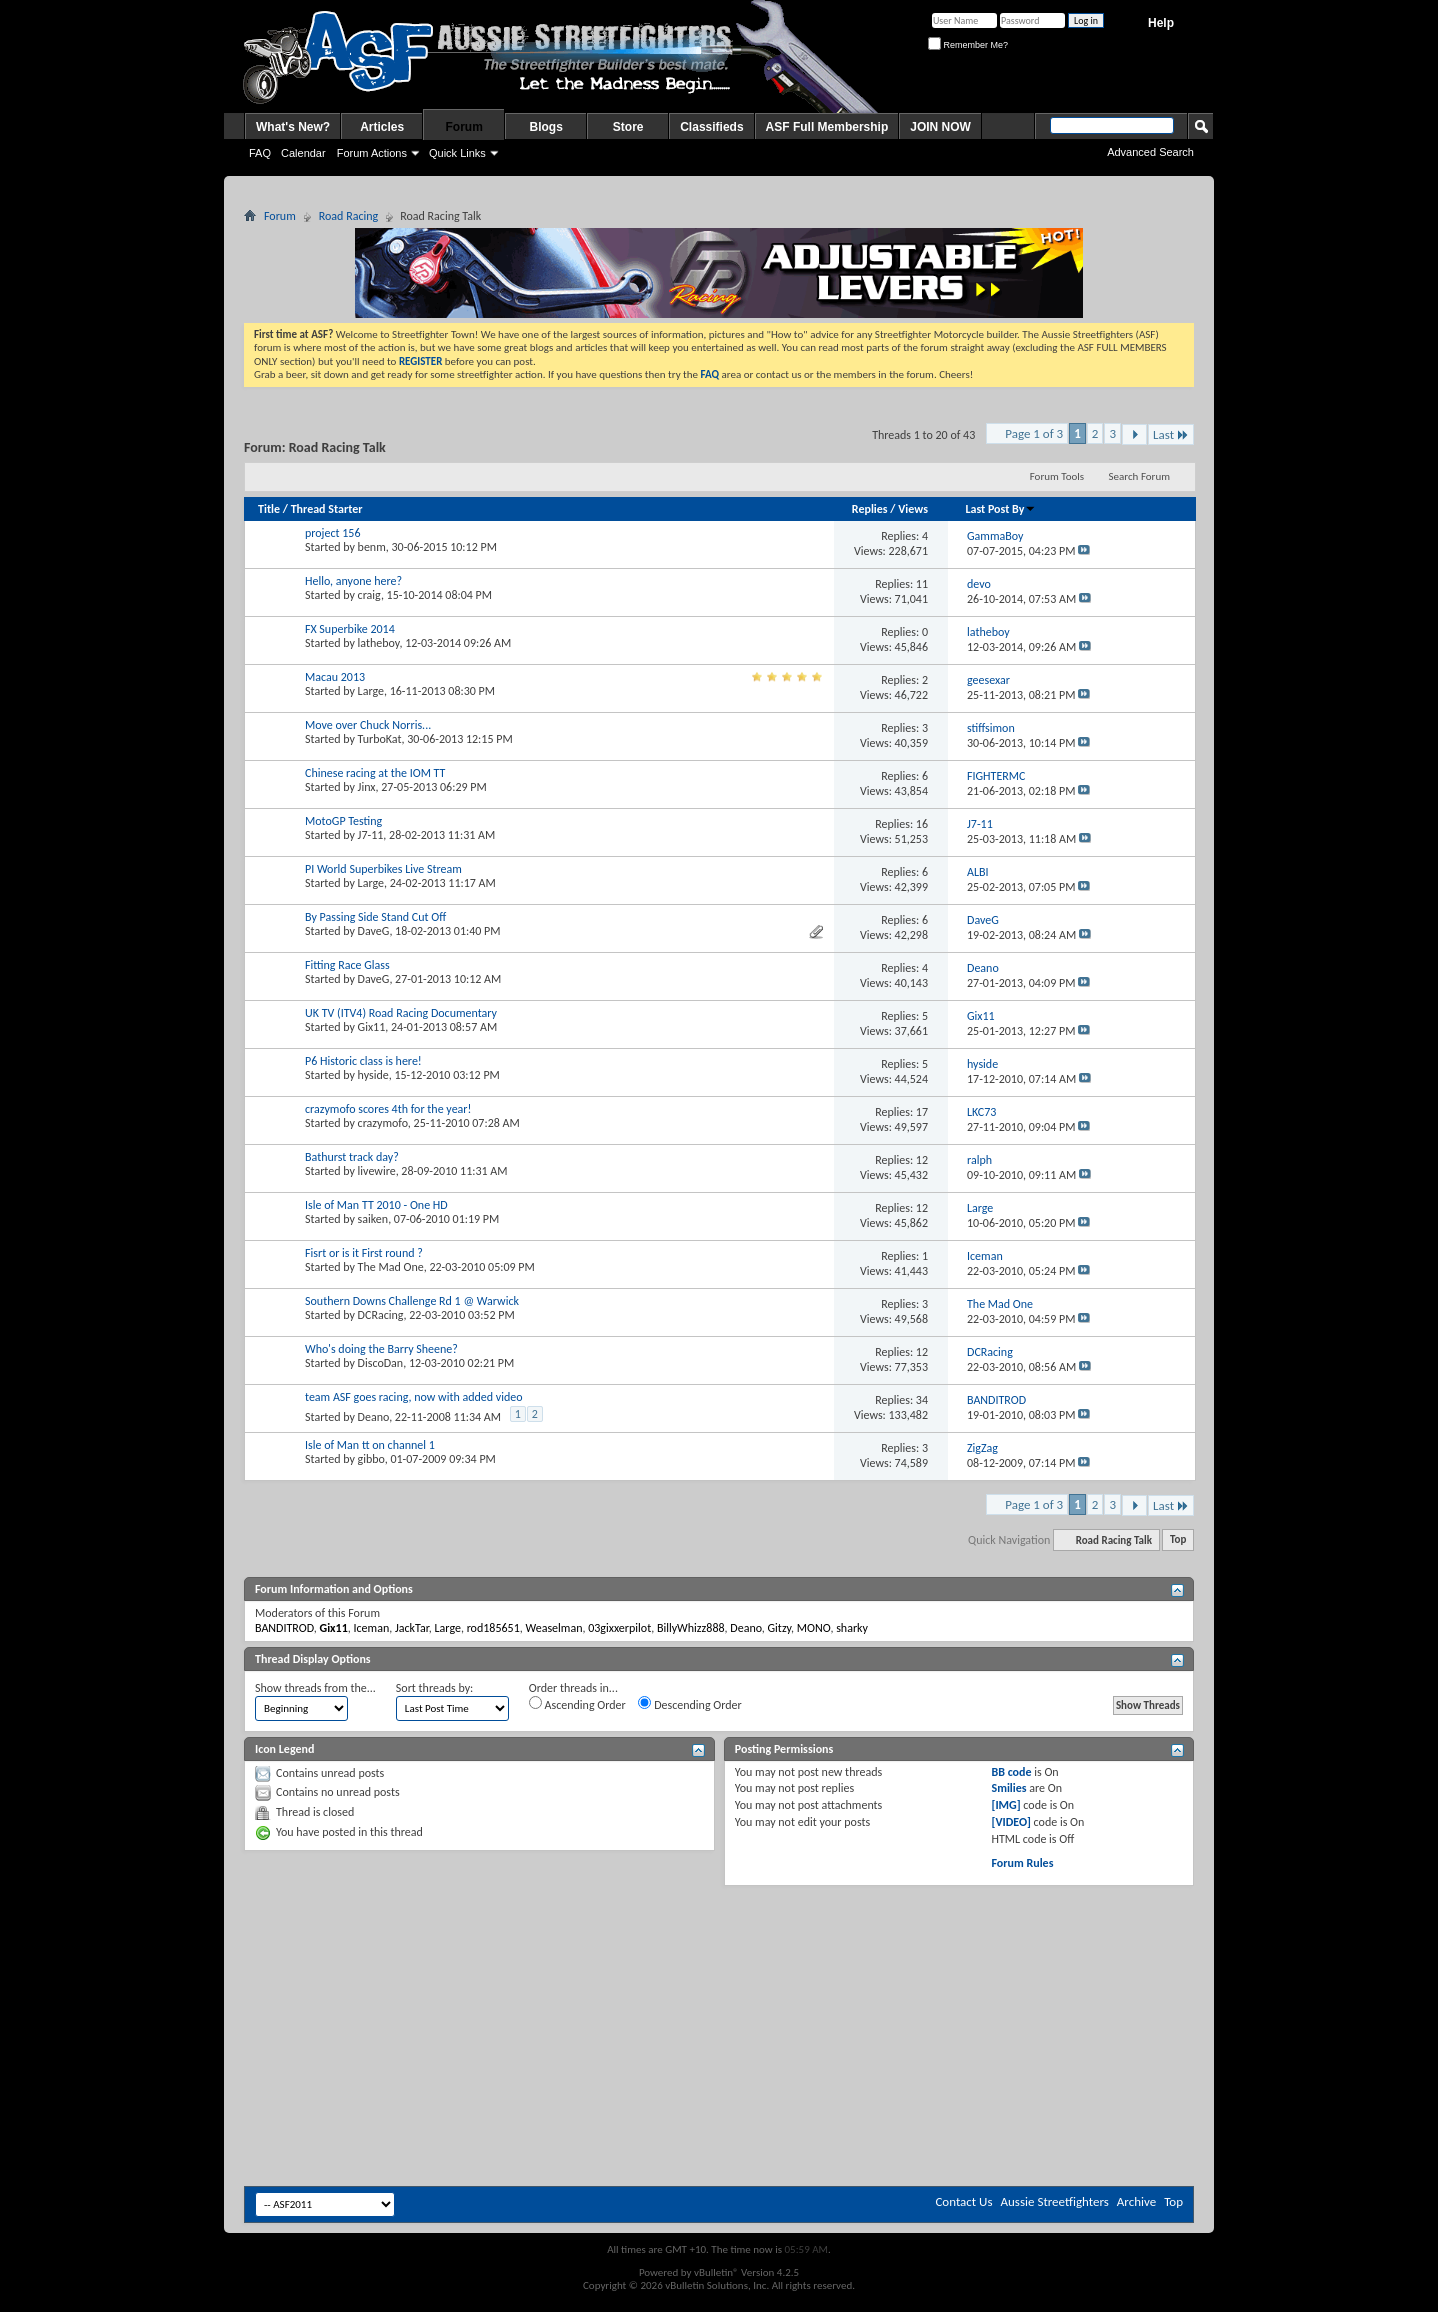 This screenshot has width=1438, height=2312. What do you see at coordinates (1022, 1863) in the screenshot?
I see `Forum Rules` at bounding box center [1022, 1863].